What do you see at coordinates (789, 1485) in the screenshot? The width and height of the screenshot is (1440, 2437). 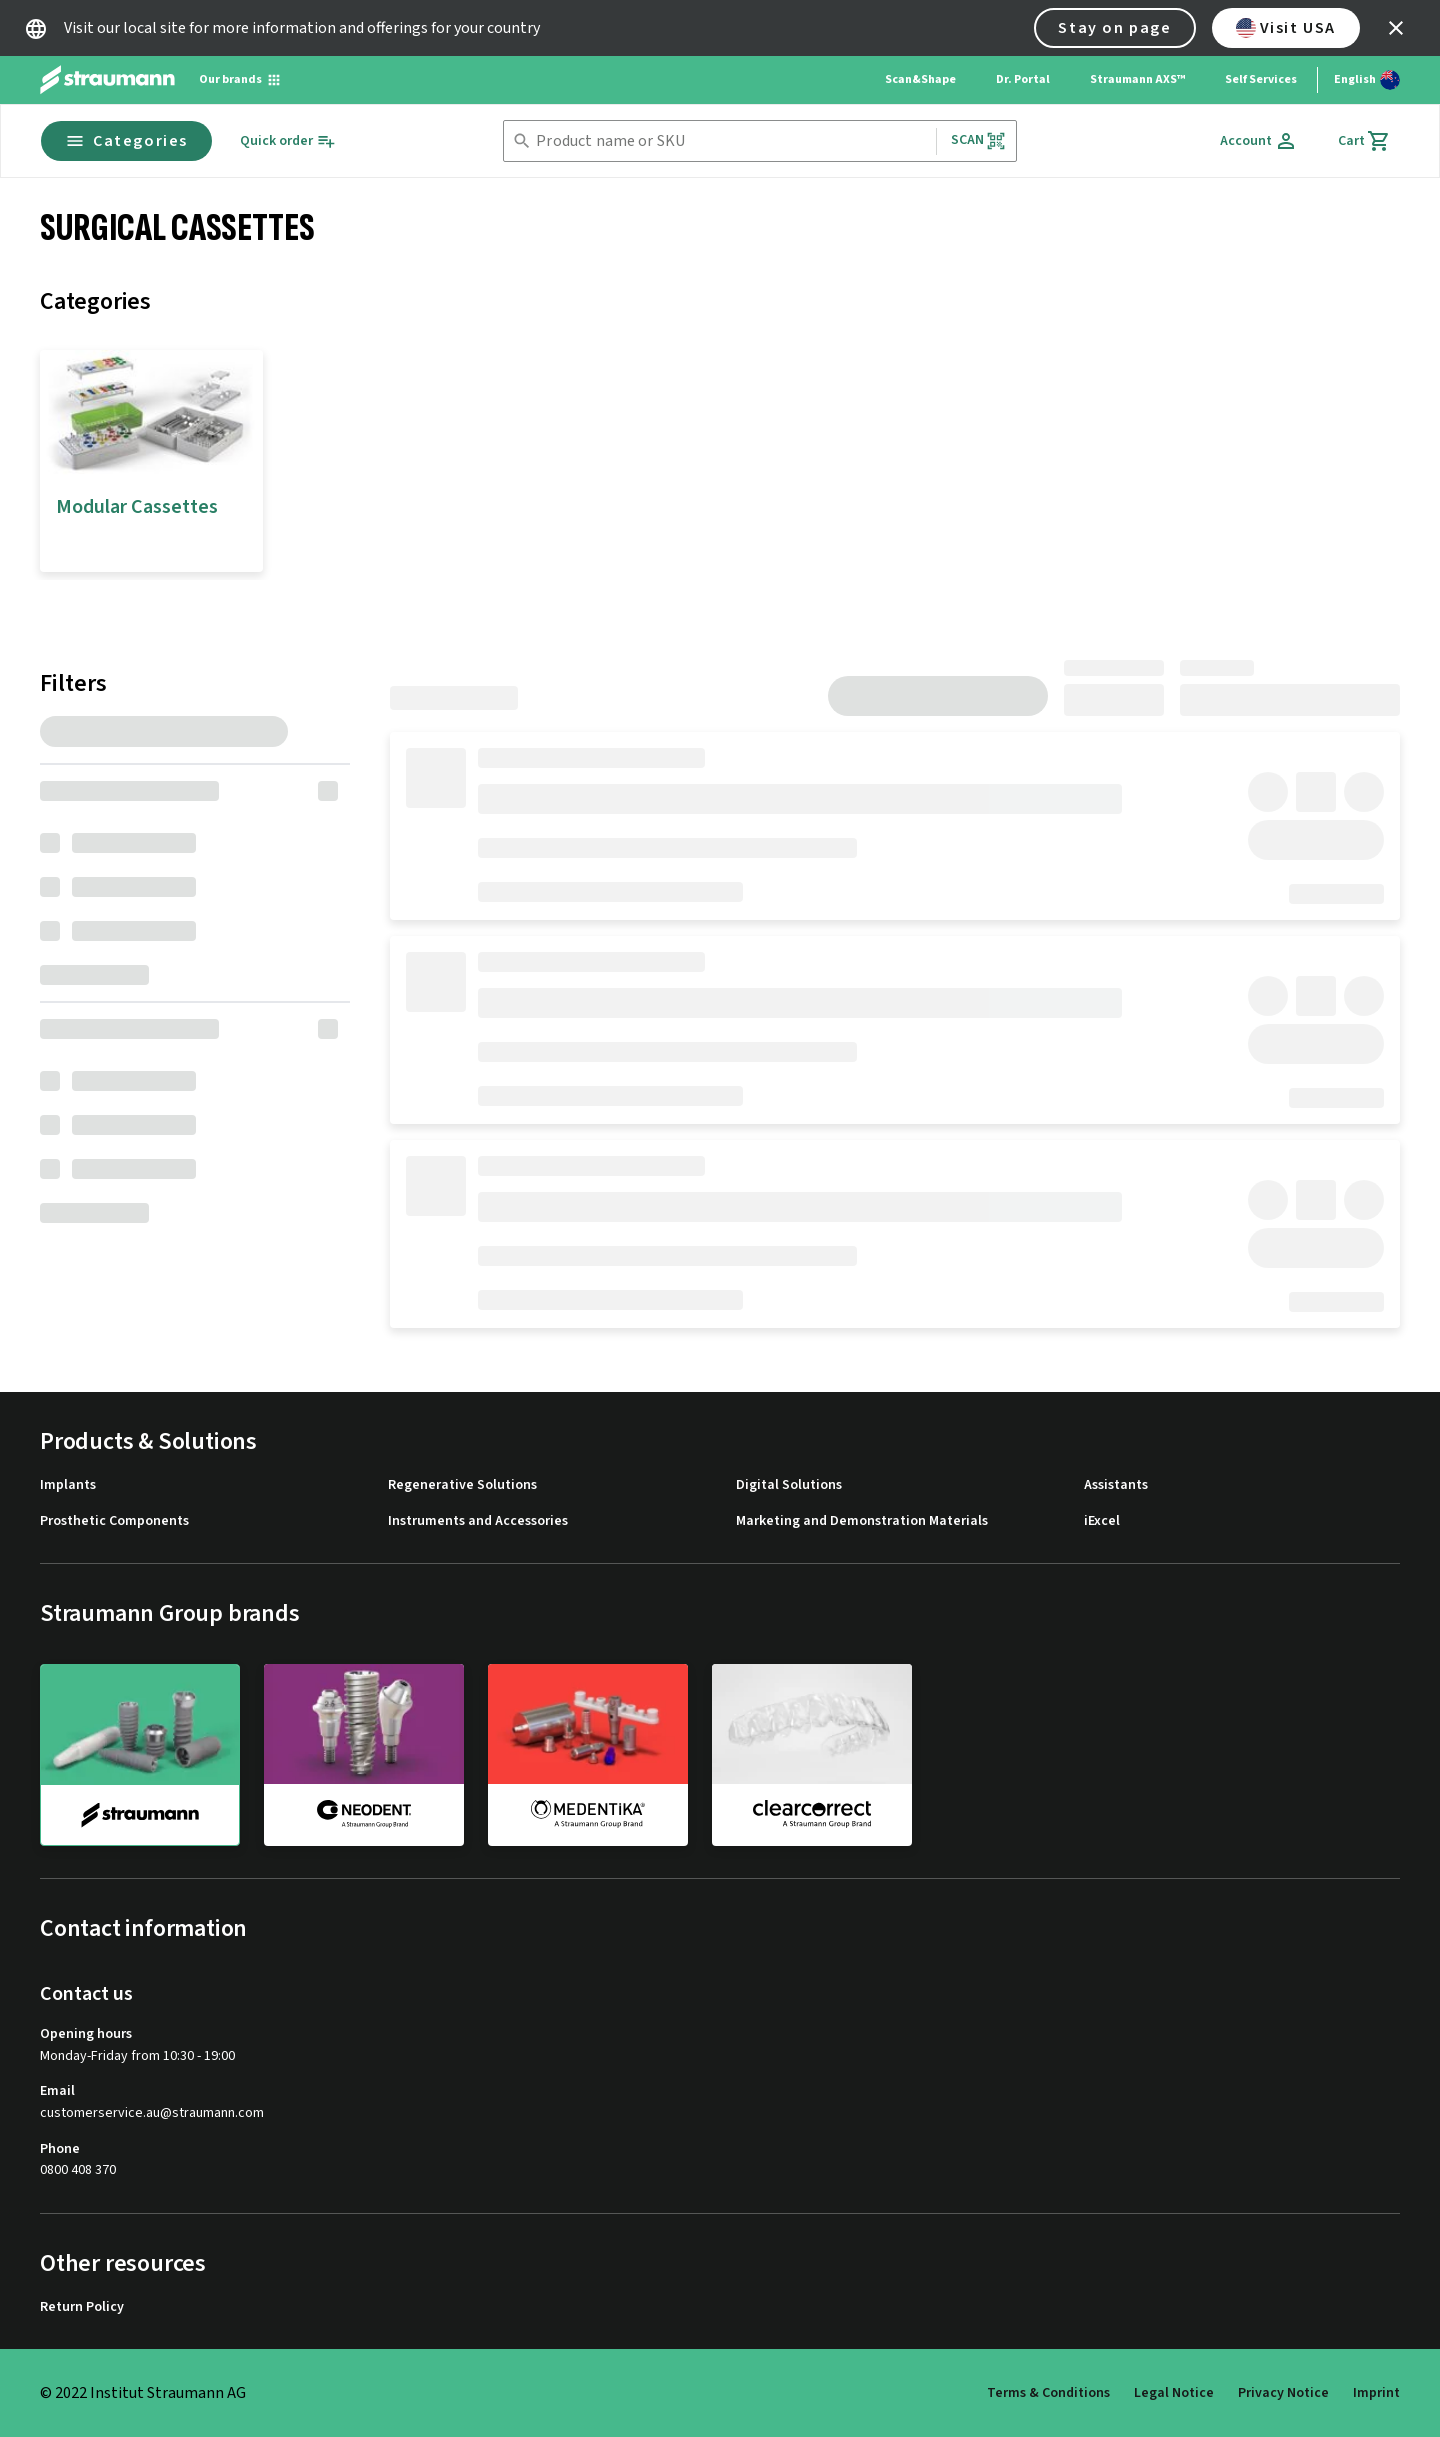 I see `Digital Solutions` at bounding box center [789, 1485].